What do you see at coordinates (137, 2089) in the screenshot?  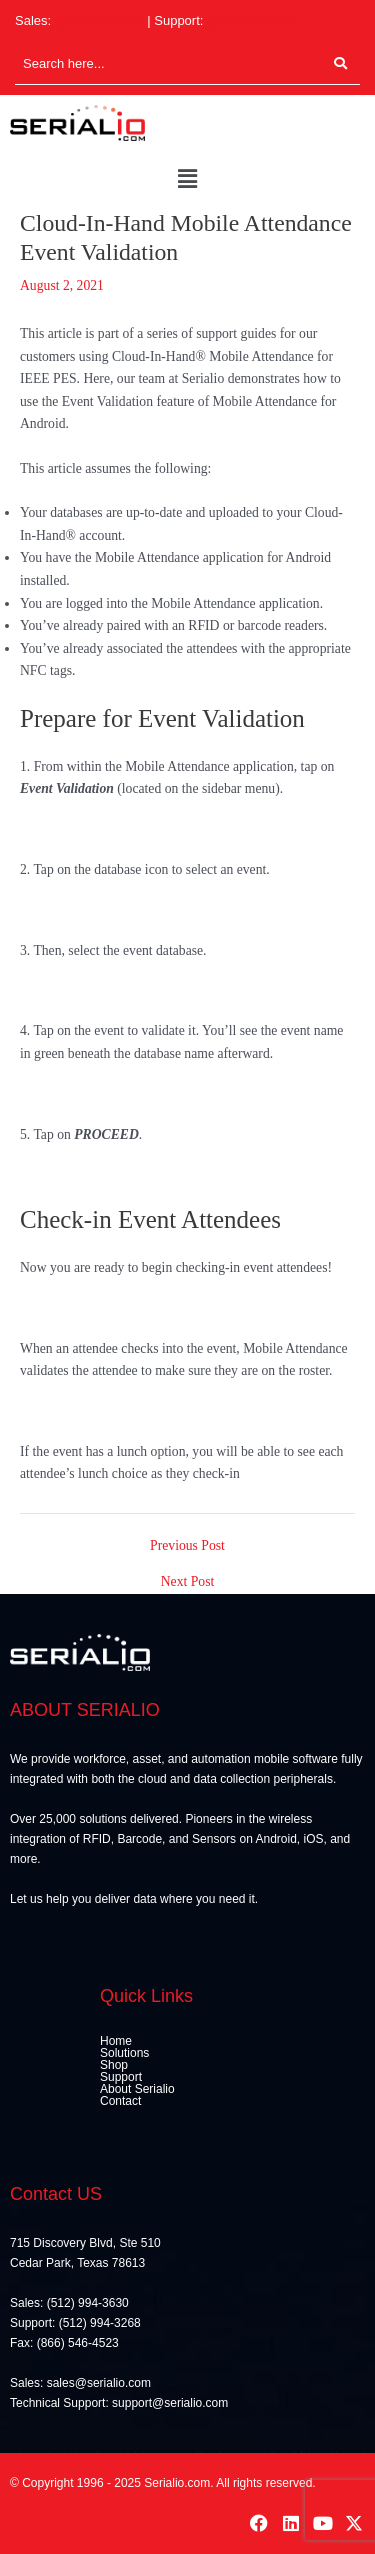 I see `About Serialio` at bounding box center [137, 2089].